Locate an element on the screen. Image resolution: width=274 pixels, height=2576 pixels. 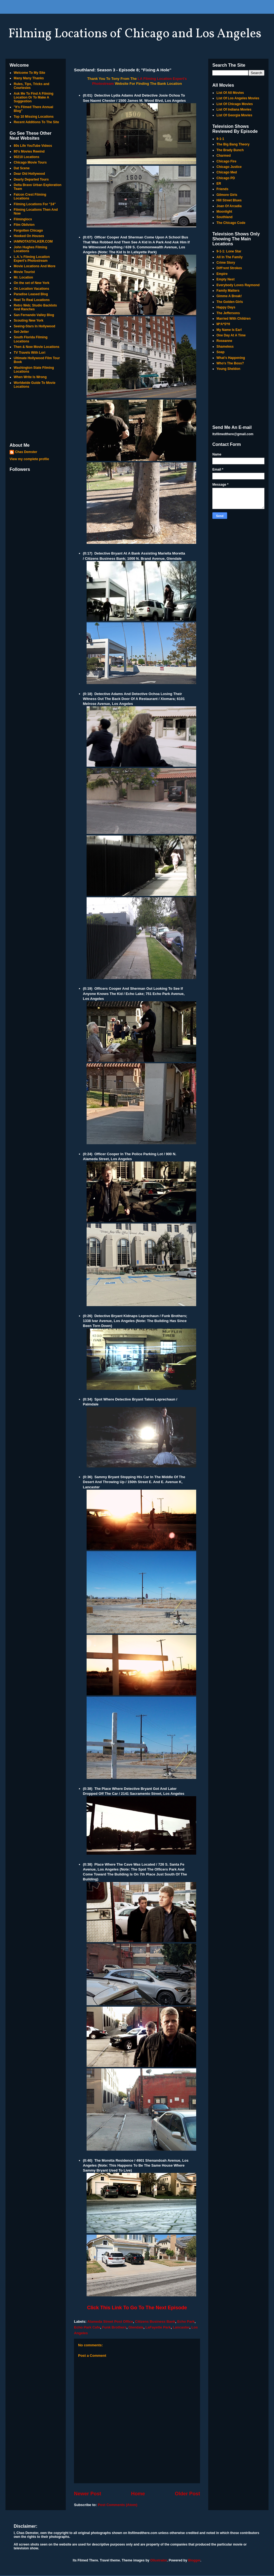
Scouting New York is located at coordinates (28, 320).